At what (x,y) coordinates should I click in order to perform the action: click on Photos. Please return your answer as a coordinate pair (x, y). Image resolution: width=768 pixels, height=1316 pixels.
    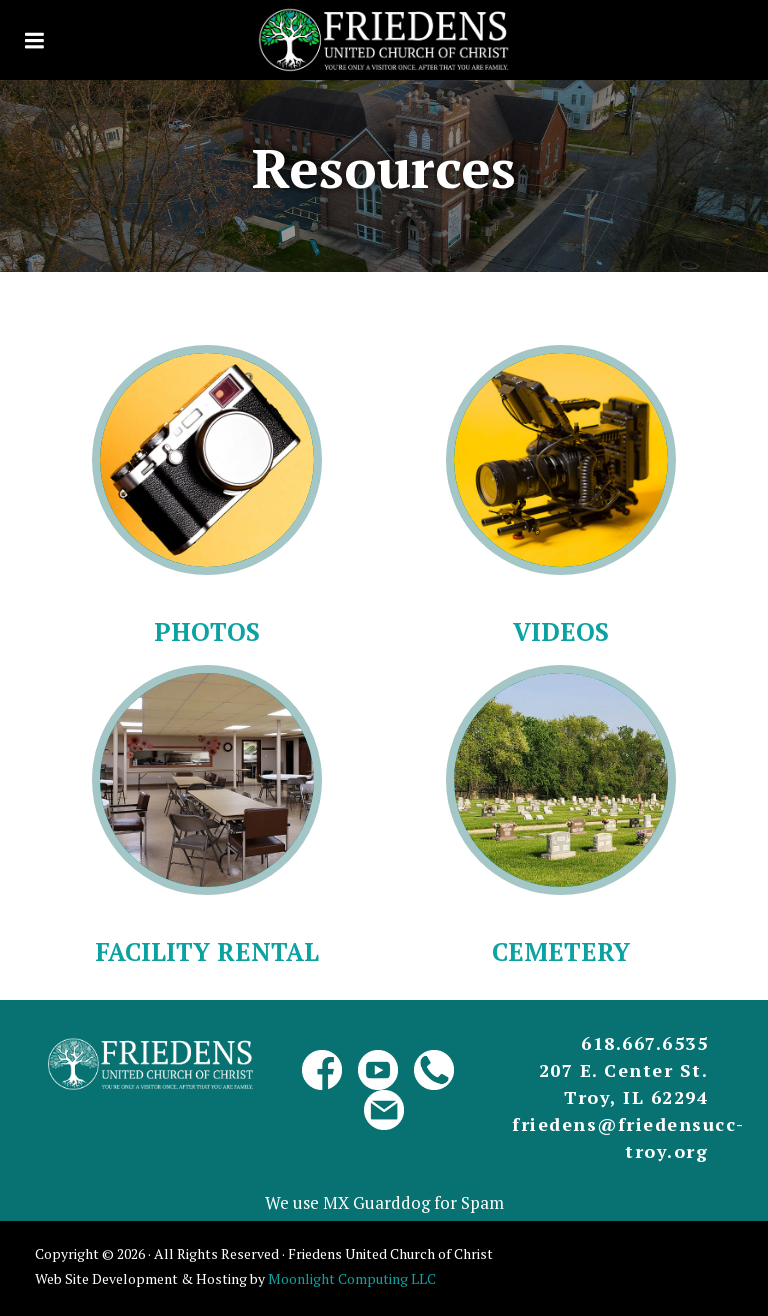
    Looking at the image, I should click on (207, 631).